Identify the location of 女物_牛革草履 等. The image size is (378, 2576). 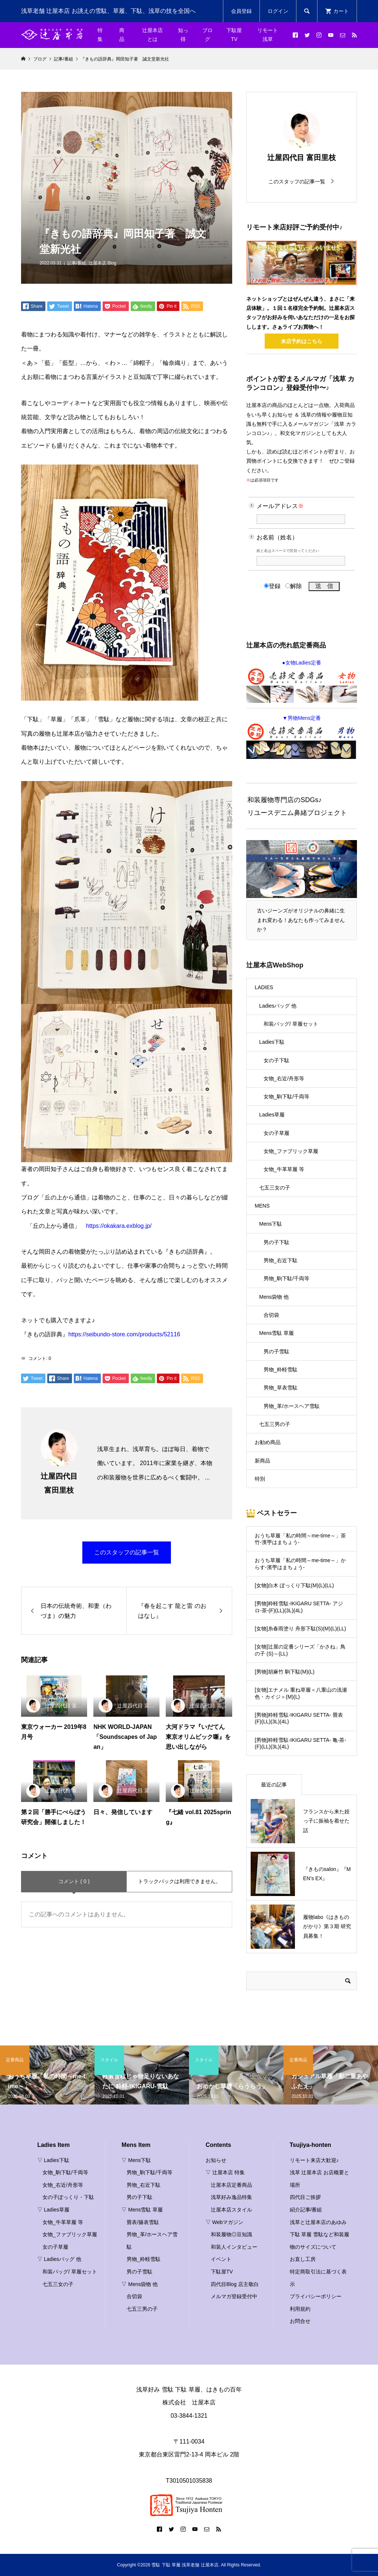
(284, 1169).